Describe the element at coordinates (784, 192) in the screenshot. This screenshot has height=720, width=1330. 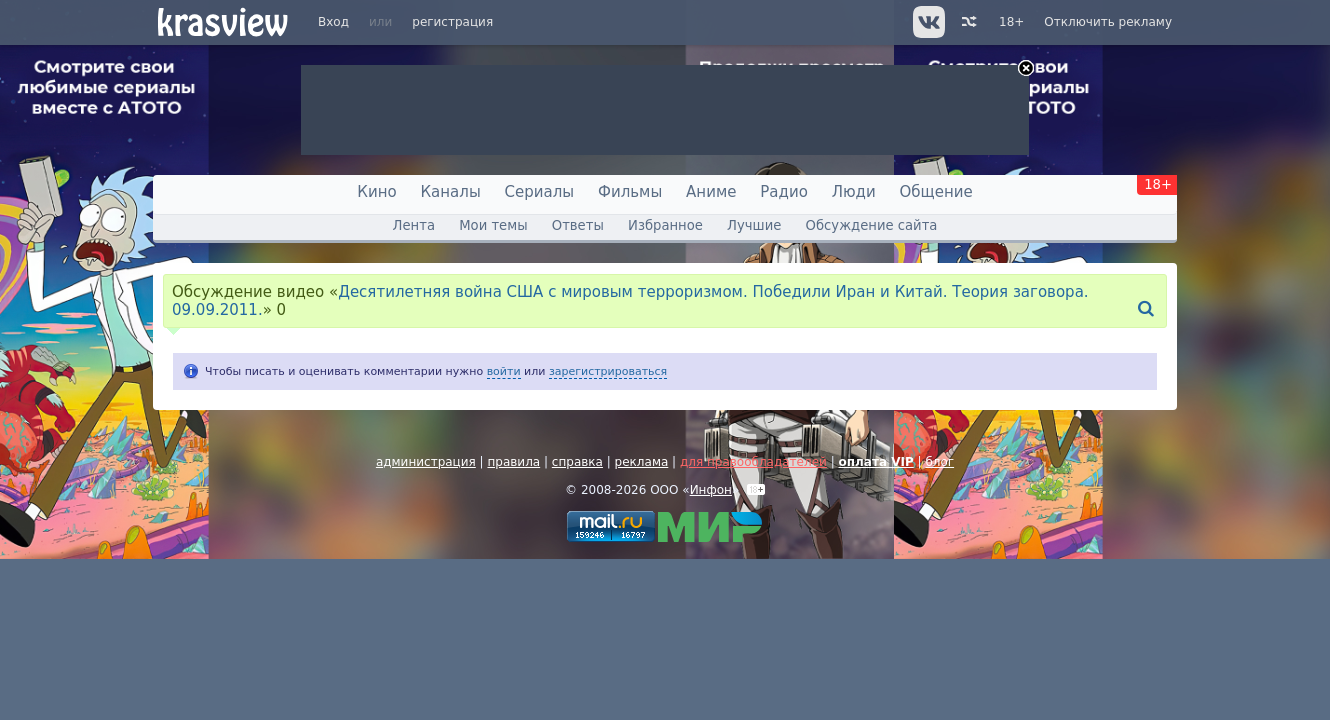
I see `Радио` at that location.